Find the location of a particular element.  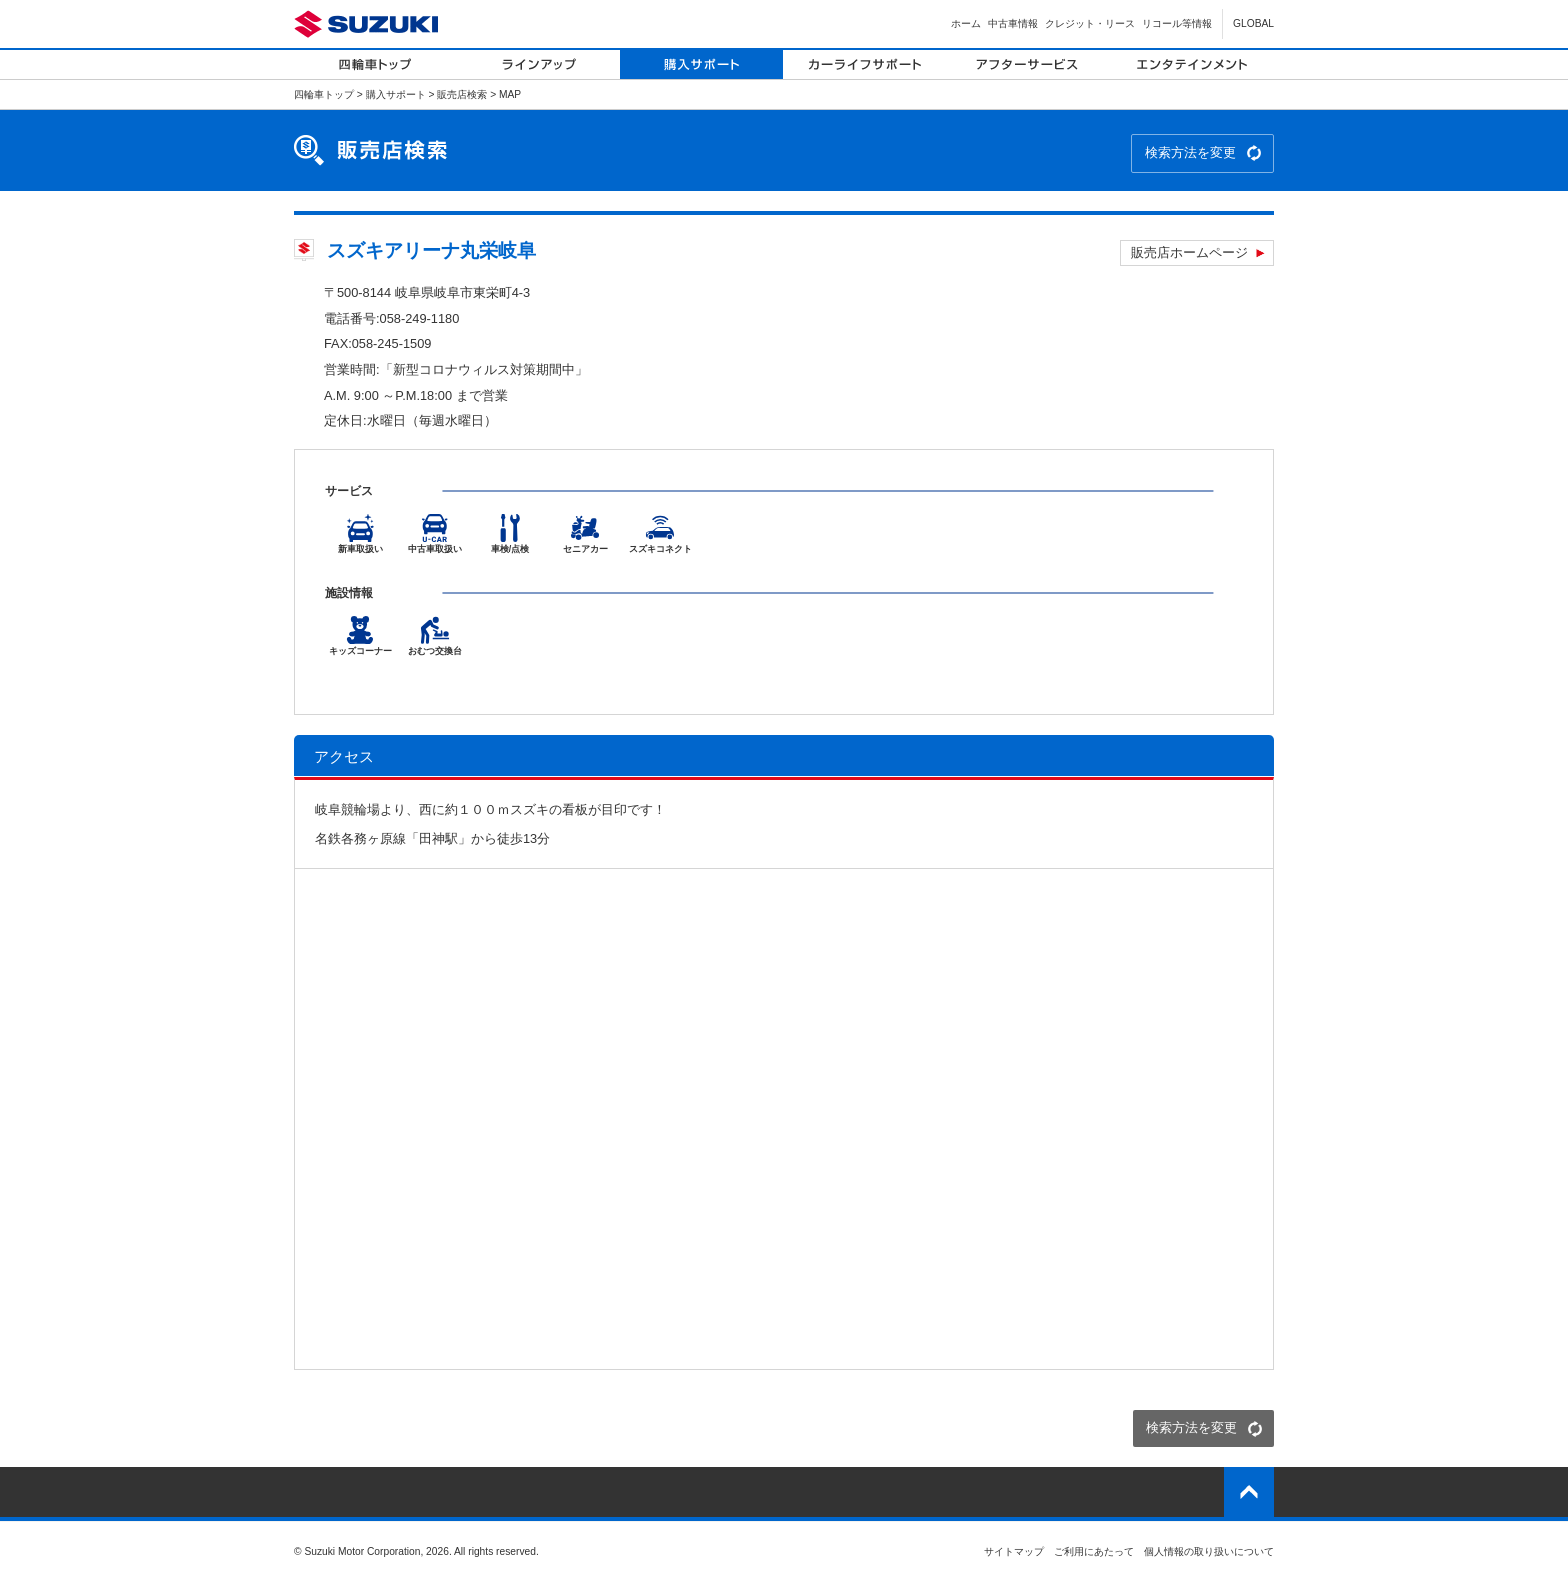

販売店ホームページ is located at coordinates (1189, 252).